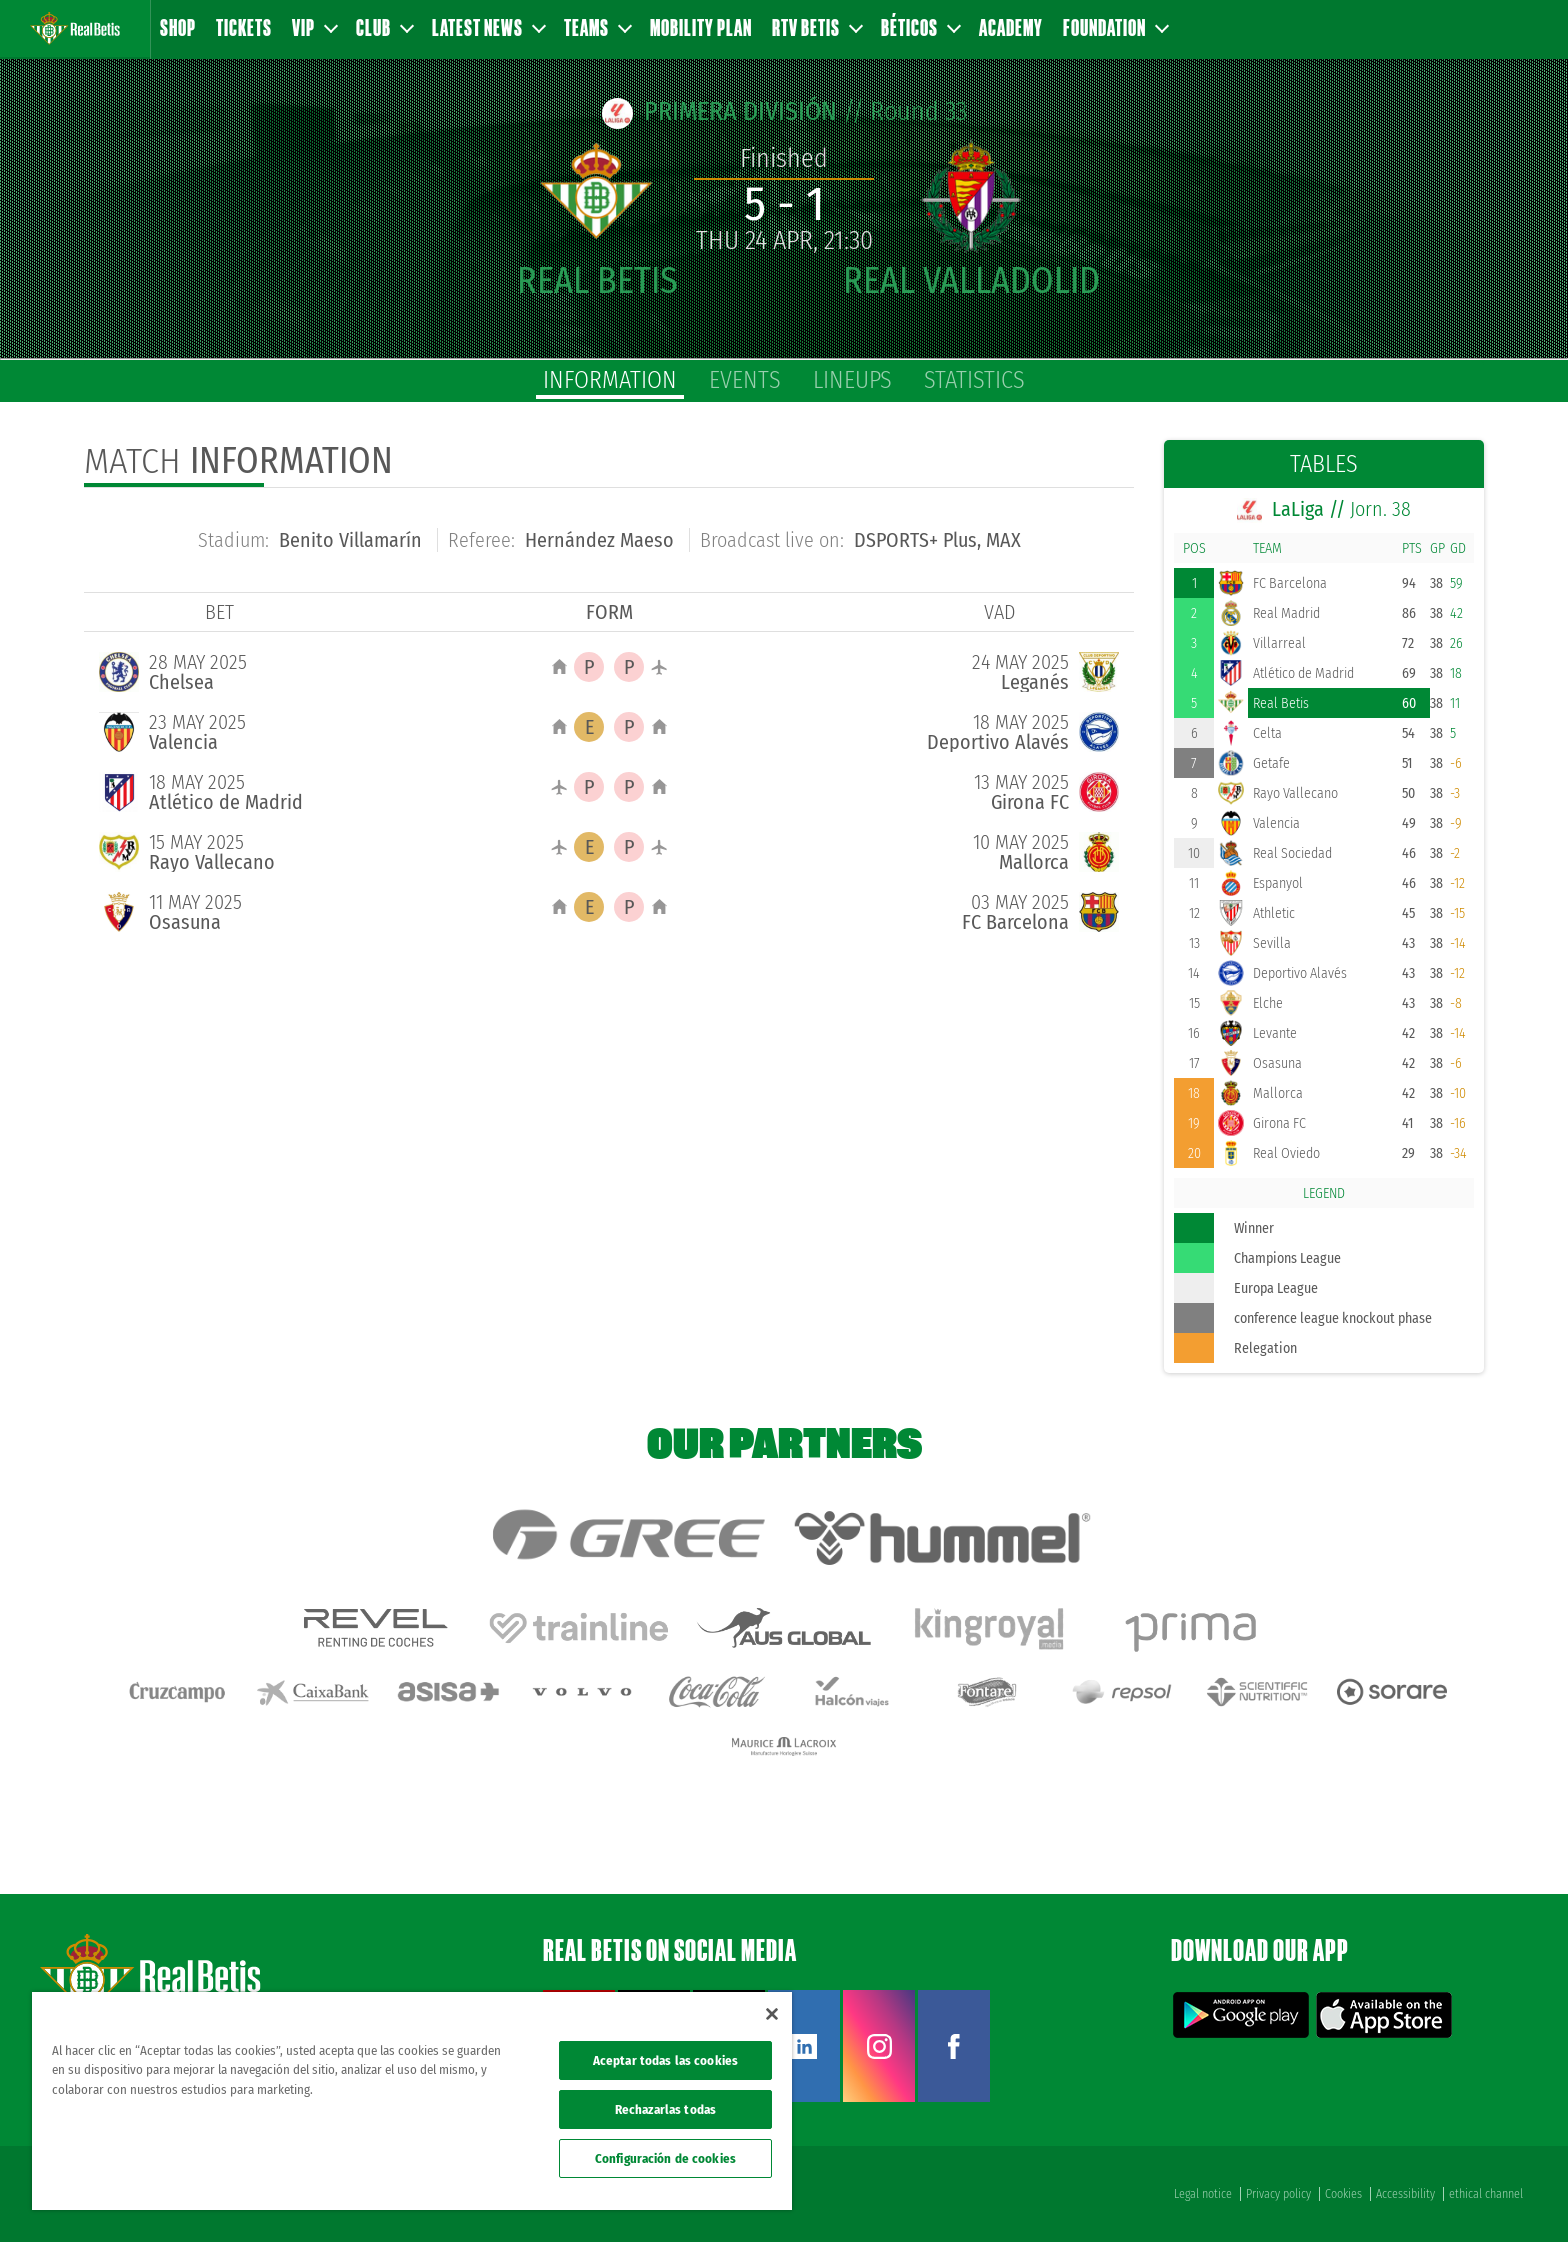  Describe the element at coordinates (974, 380) in the screenshot. I see `Statistics` at that location.